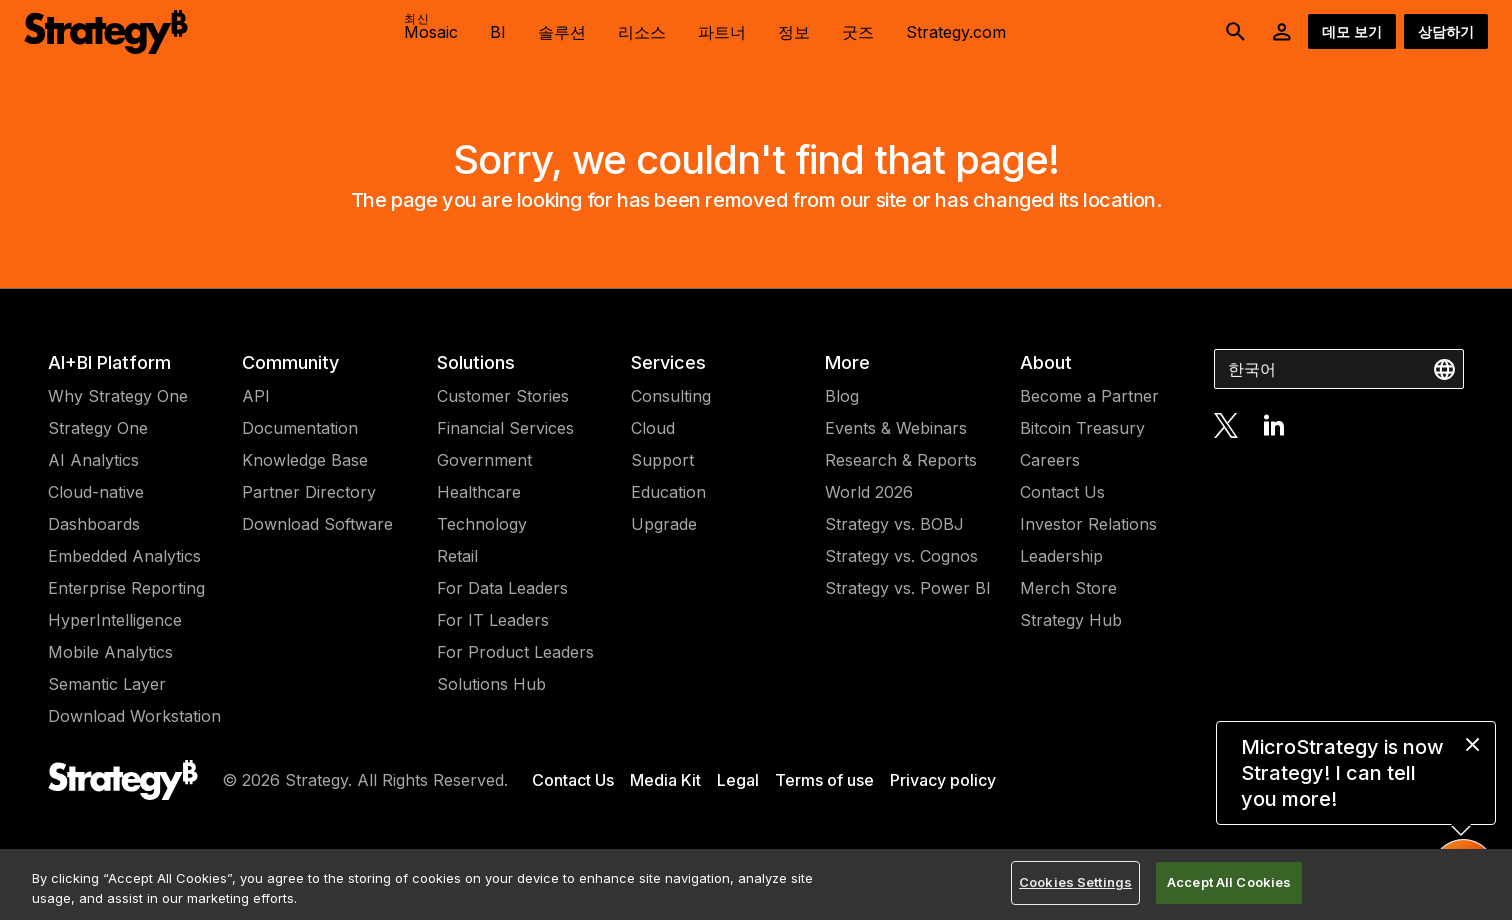  I want to click on Accept All Cookies, so click(1229, 882).